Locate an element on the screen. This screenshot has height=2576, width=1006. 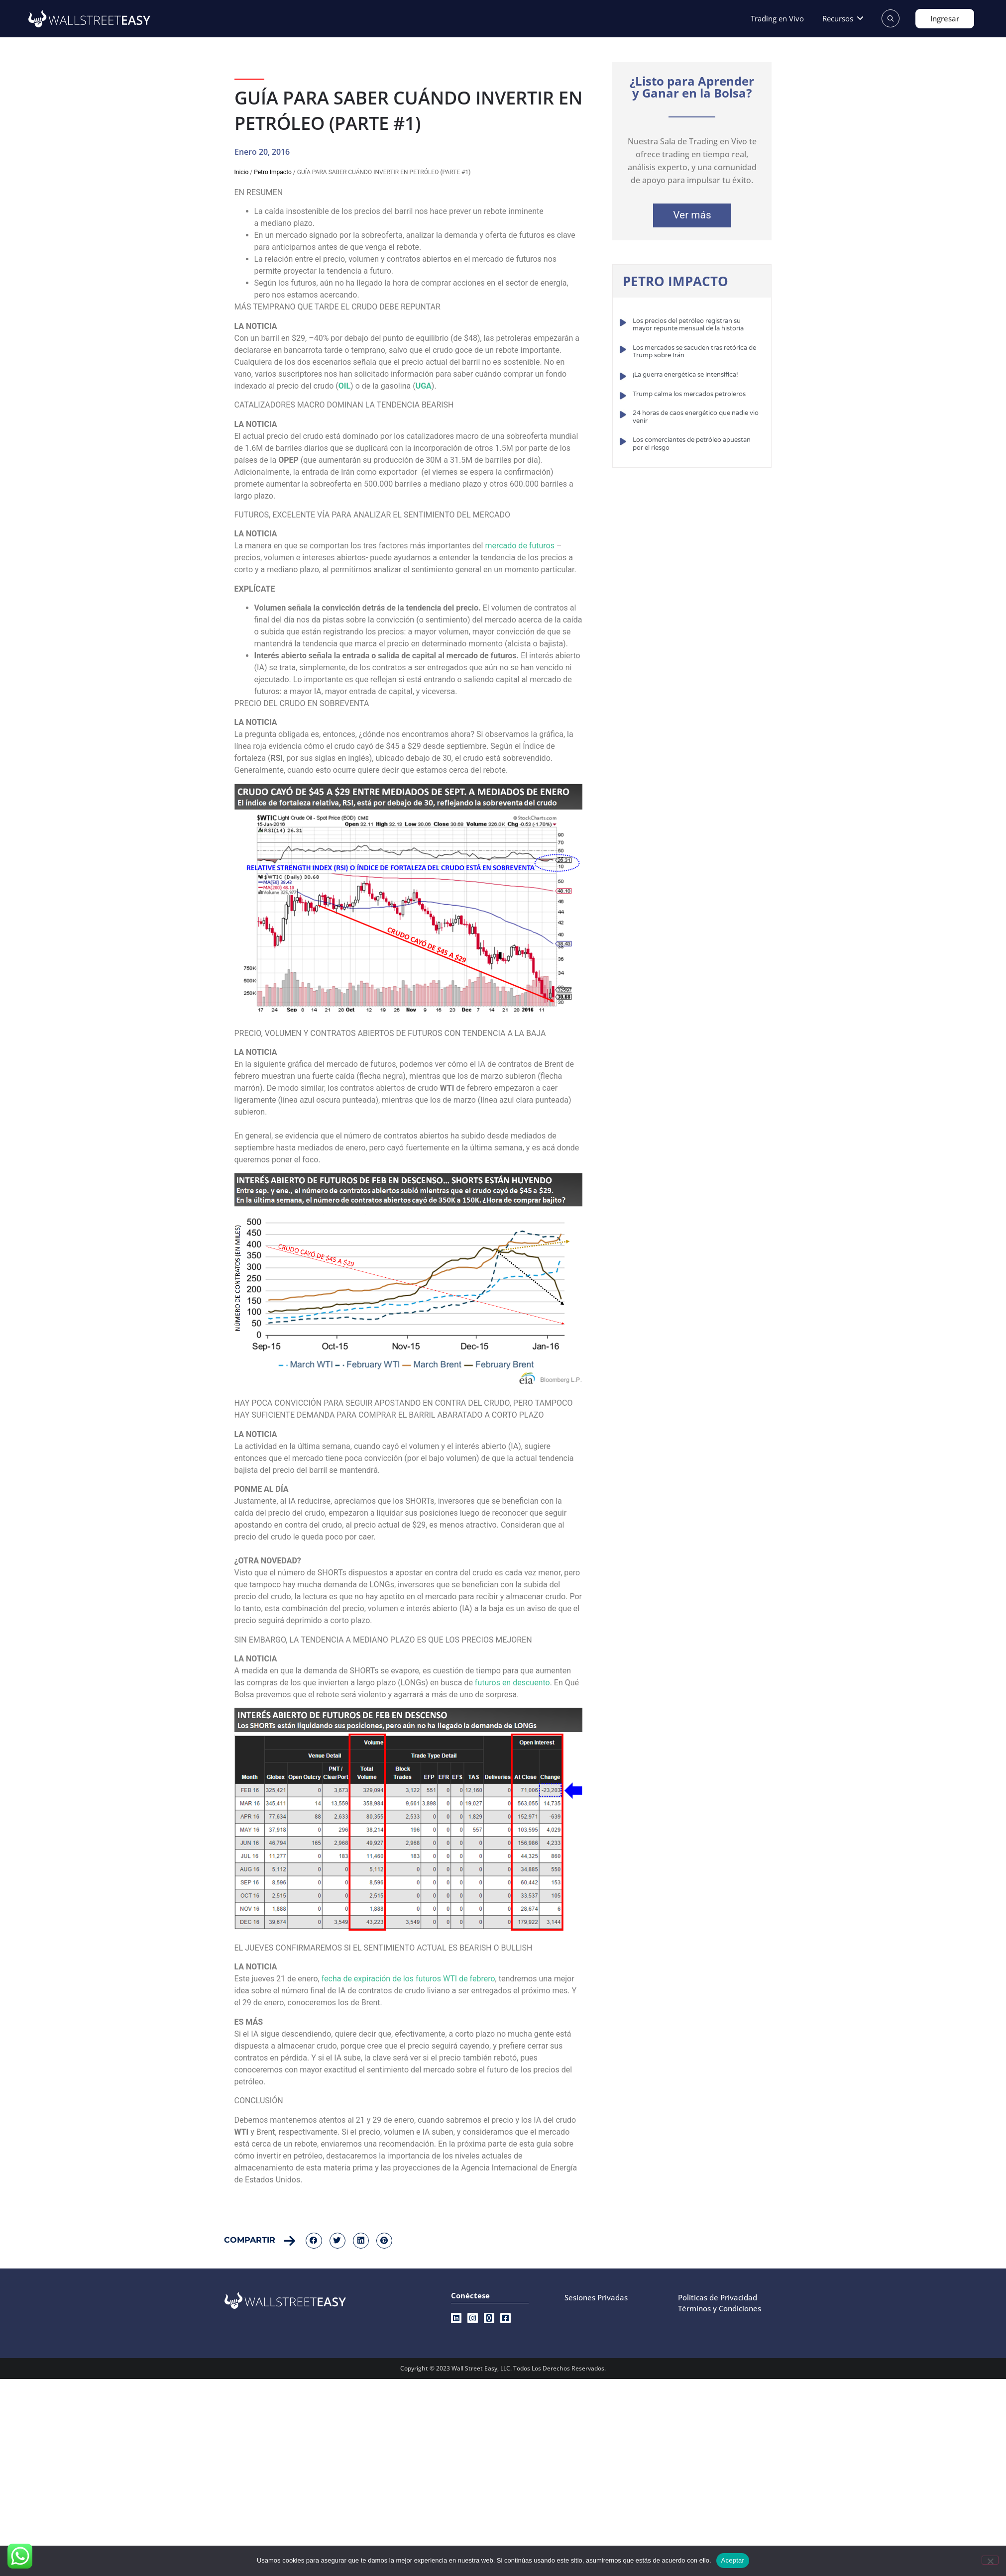
OIL is located at coordinates (344, 386).